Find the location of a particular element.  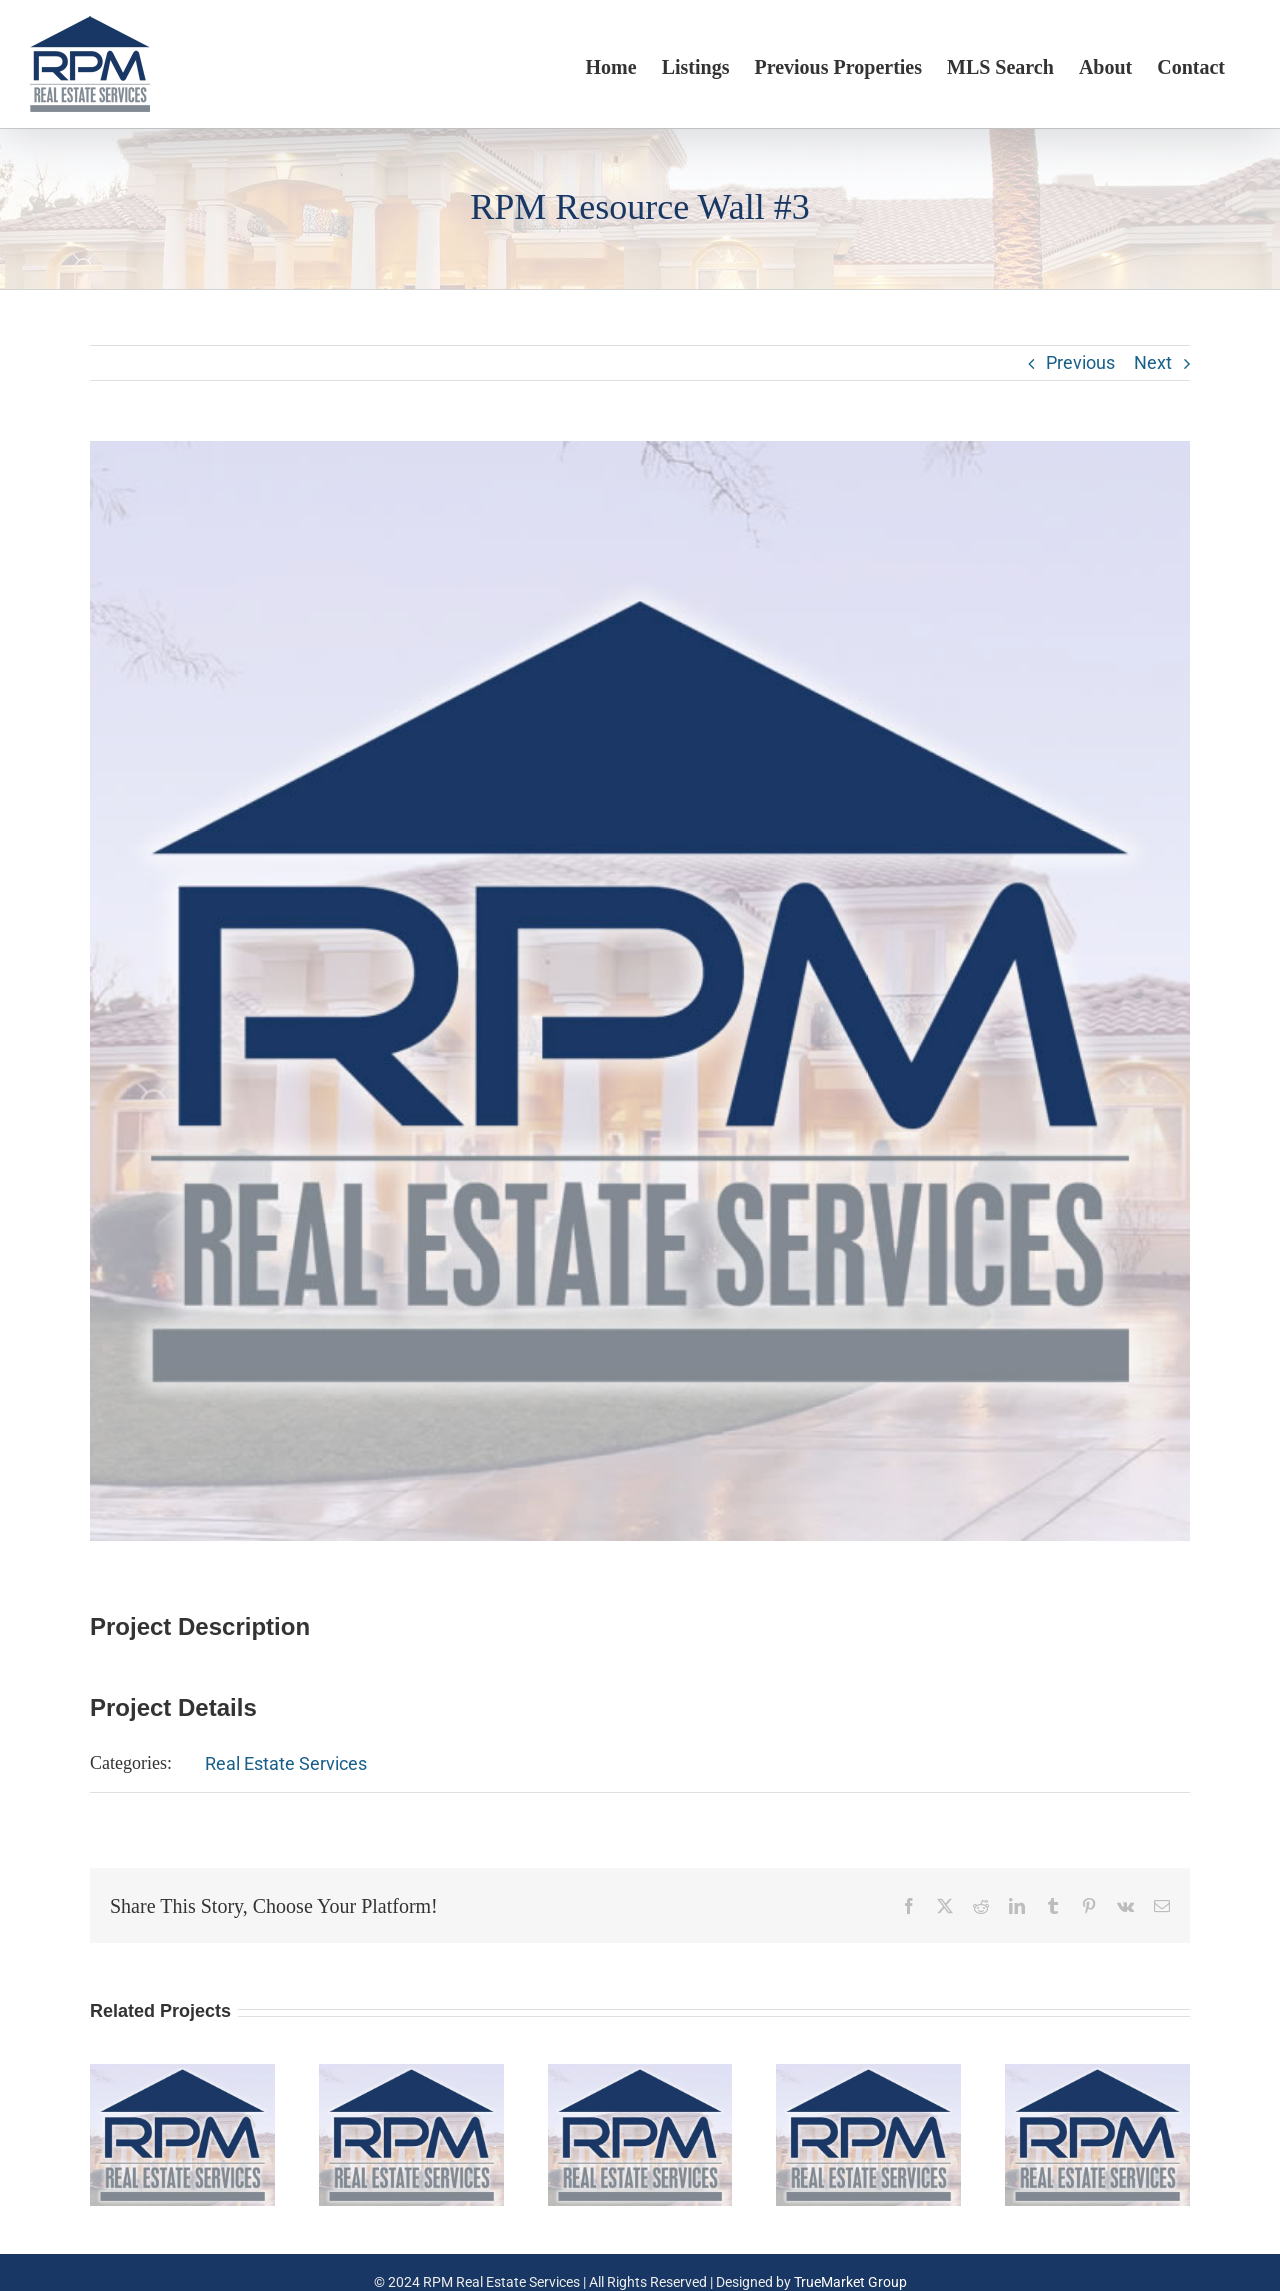

TrueMarket Group is located at coordinates (850, 2282).